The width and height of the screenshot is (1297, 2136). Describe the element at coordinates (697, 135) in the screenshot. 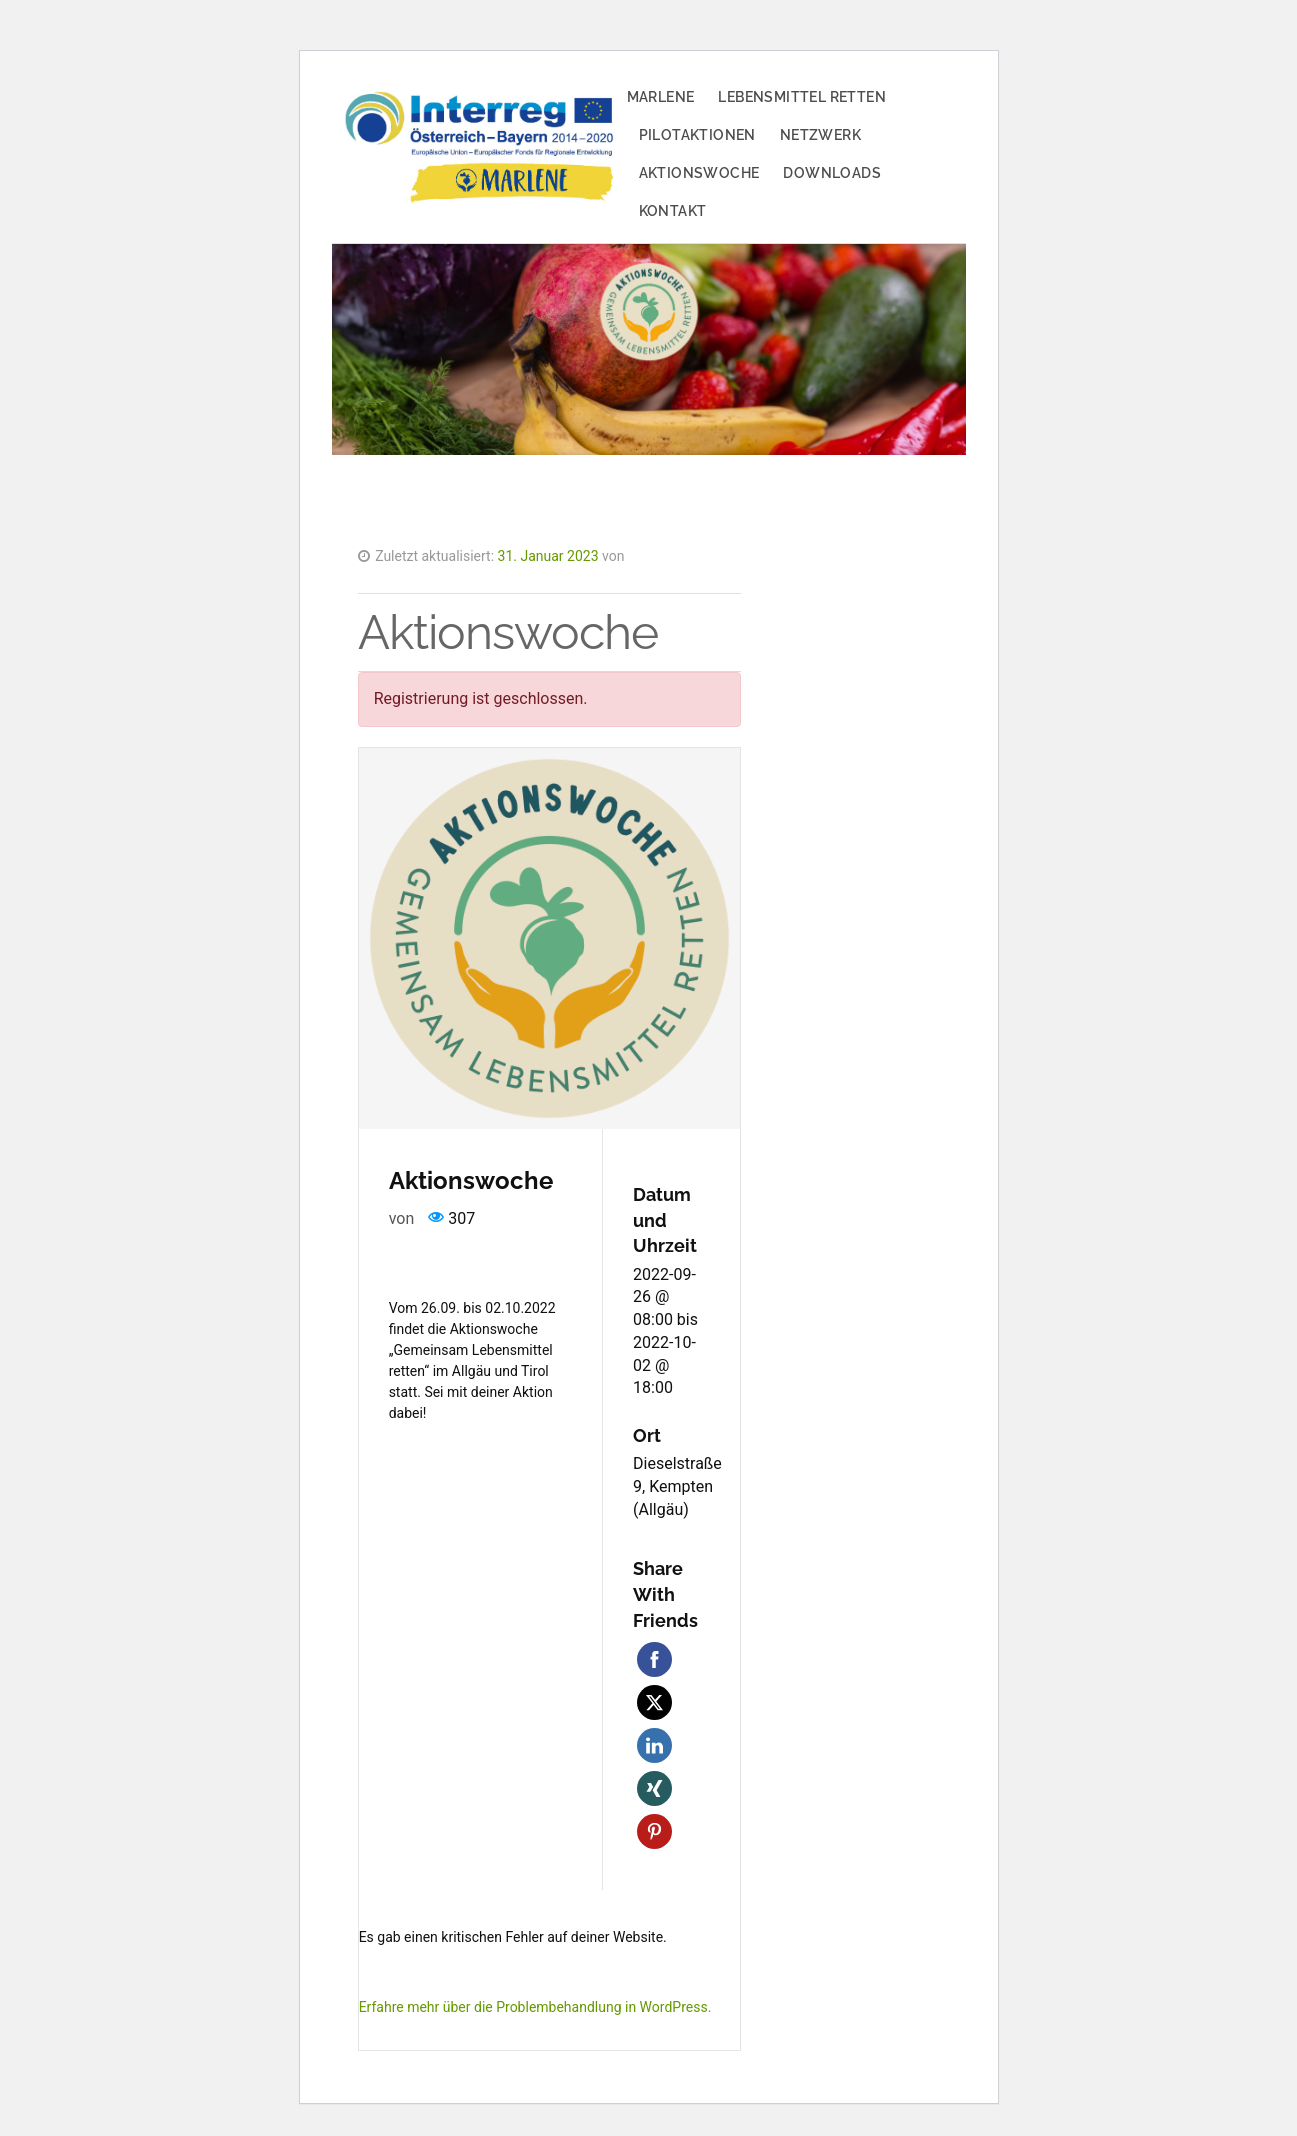

I see `Pilotaktionen` at that location.